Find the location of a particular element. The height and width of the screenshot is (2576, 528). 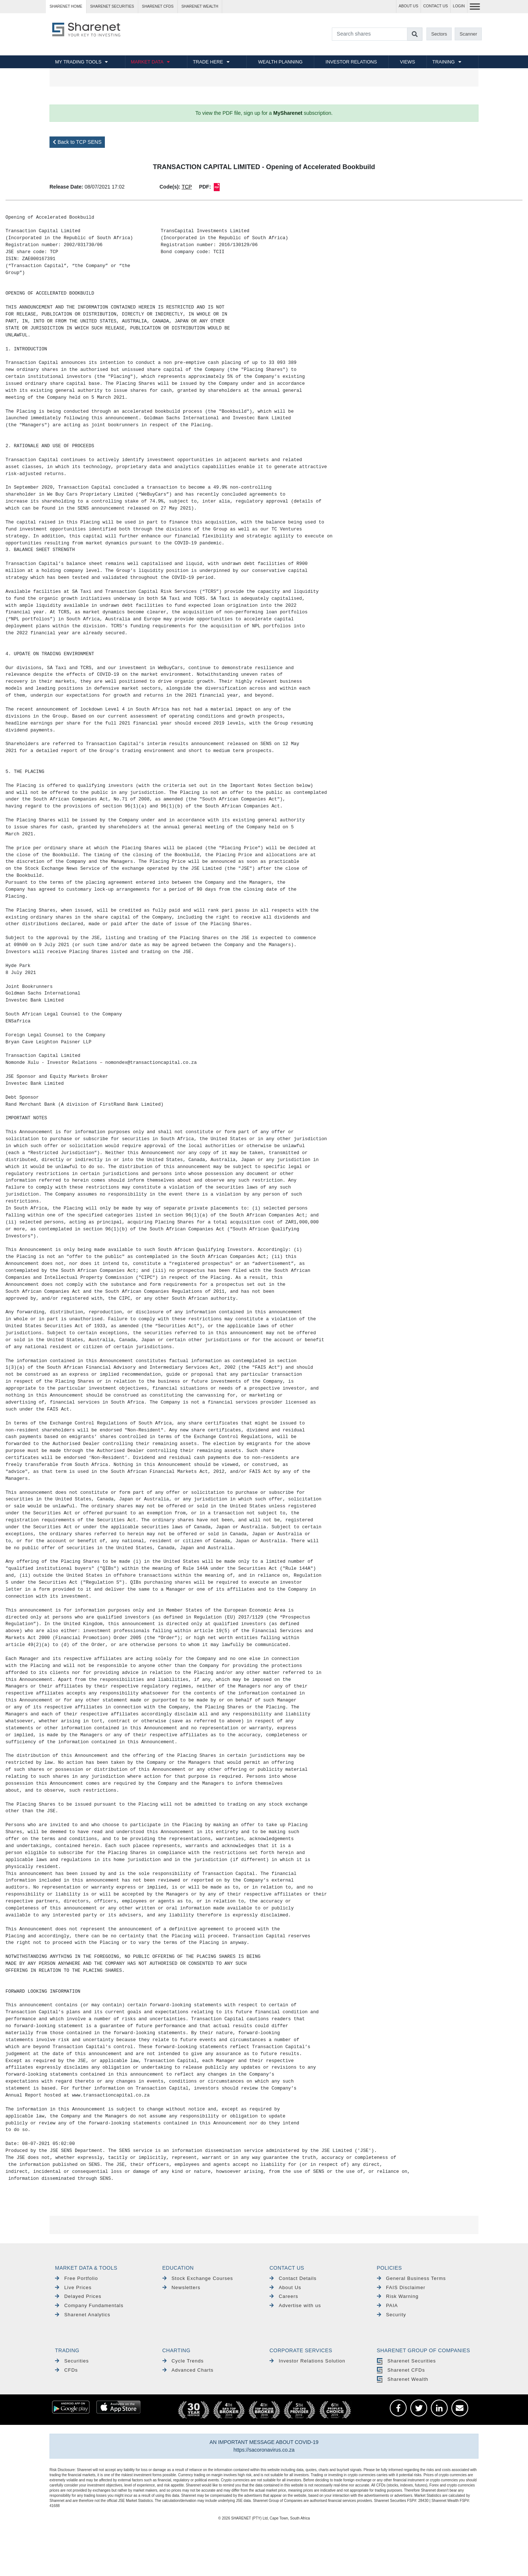

Advertise with us is located at coordinates (295, 2305).